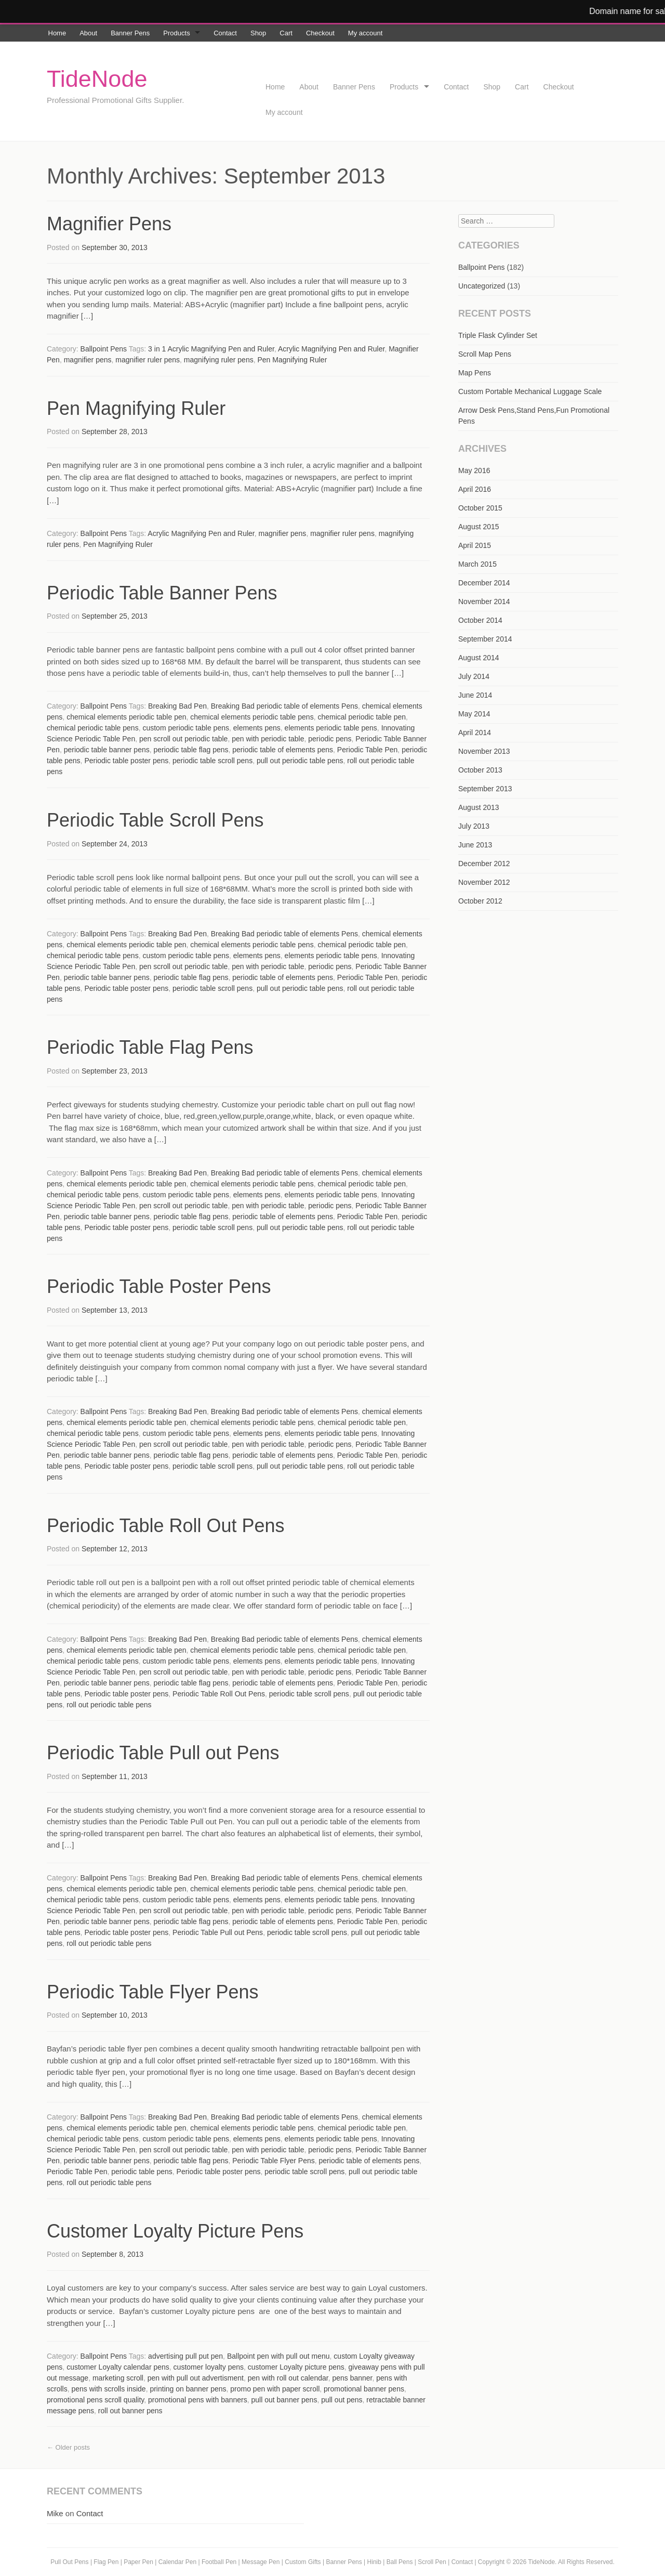 Image resolution: width=665 pixels, height=2576 pixels. I want to click on pull out banner pens, so click(284, 2400).